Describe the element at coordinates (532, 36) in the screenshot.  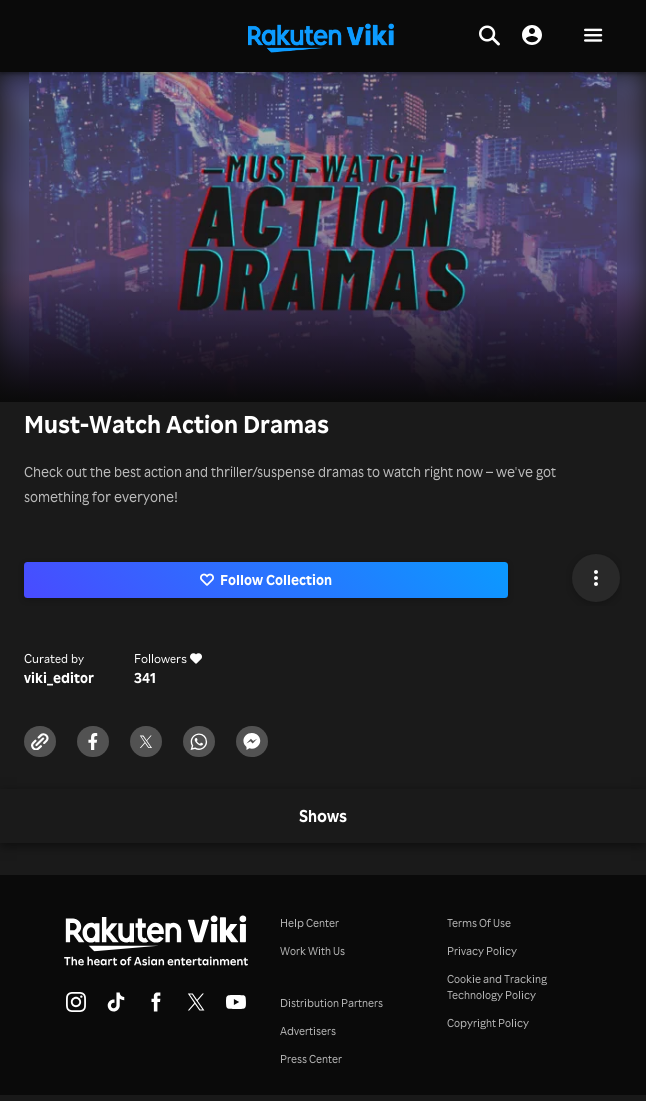
I see `[nav.session.login]` at that location.